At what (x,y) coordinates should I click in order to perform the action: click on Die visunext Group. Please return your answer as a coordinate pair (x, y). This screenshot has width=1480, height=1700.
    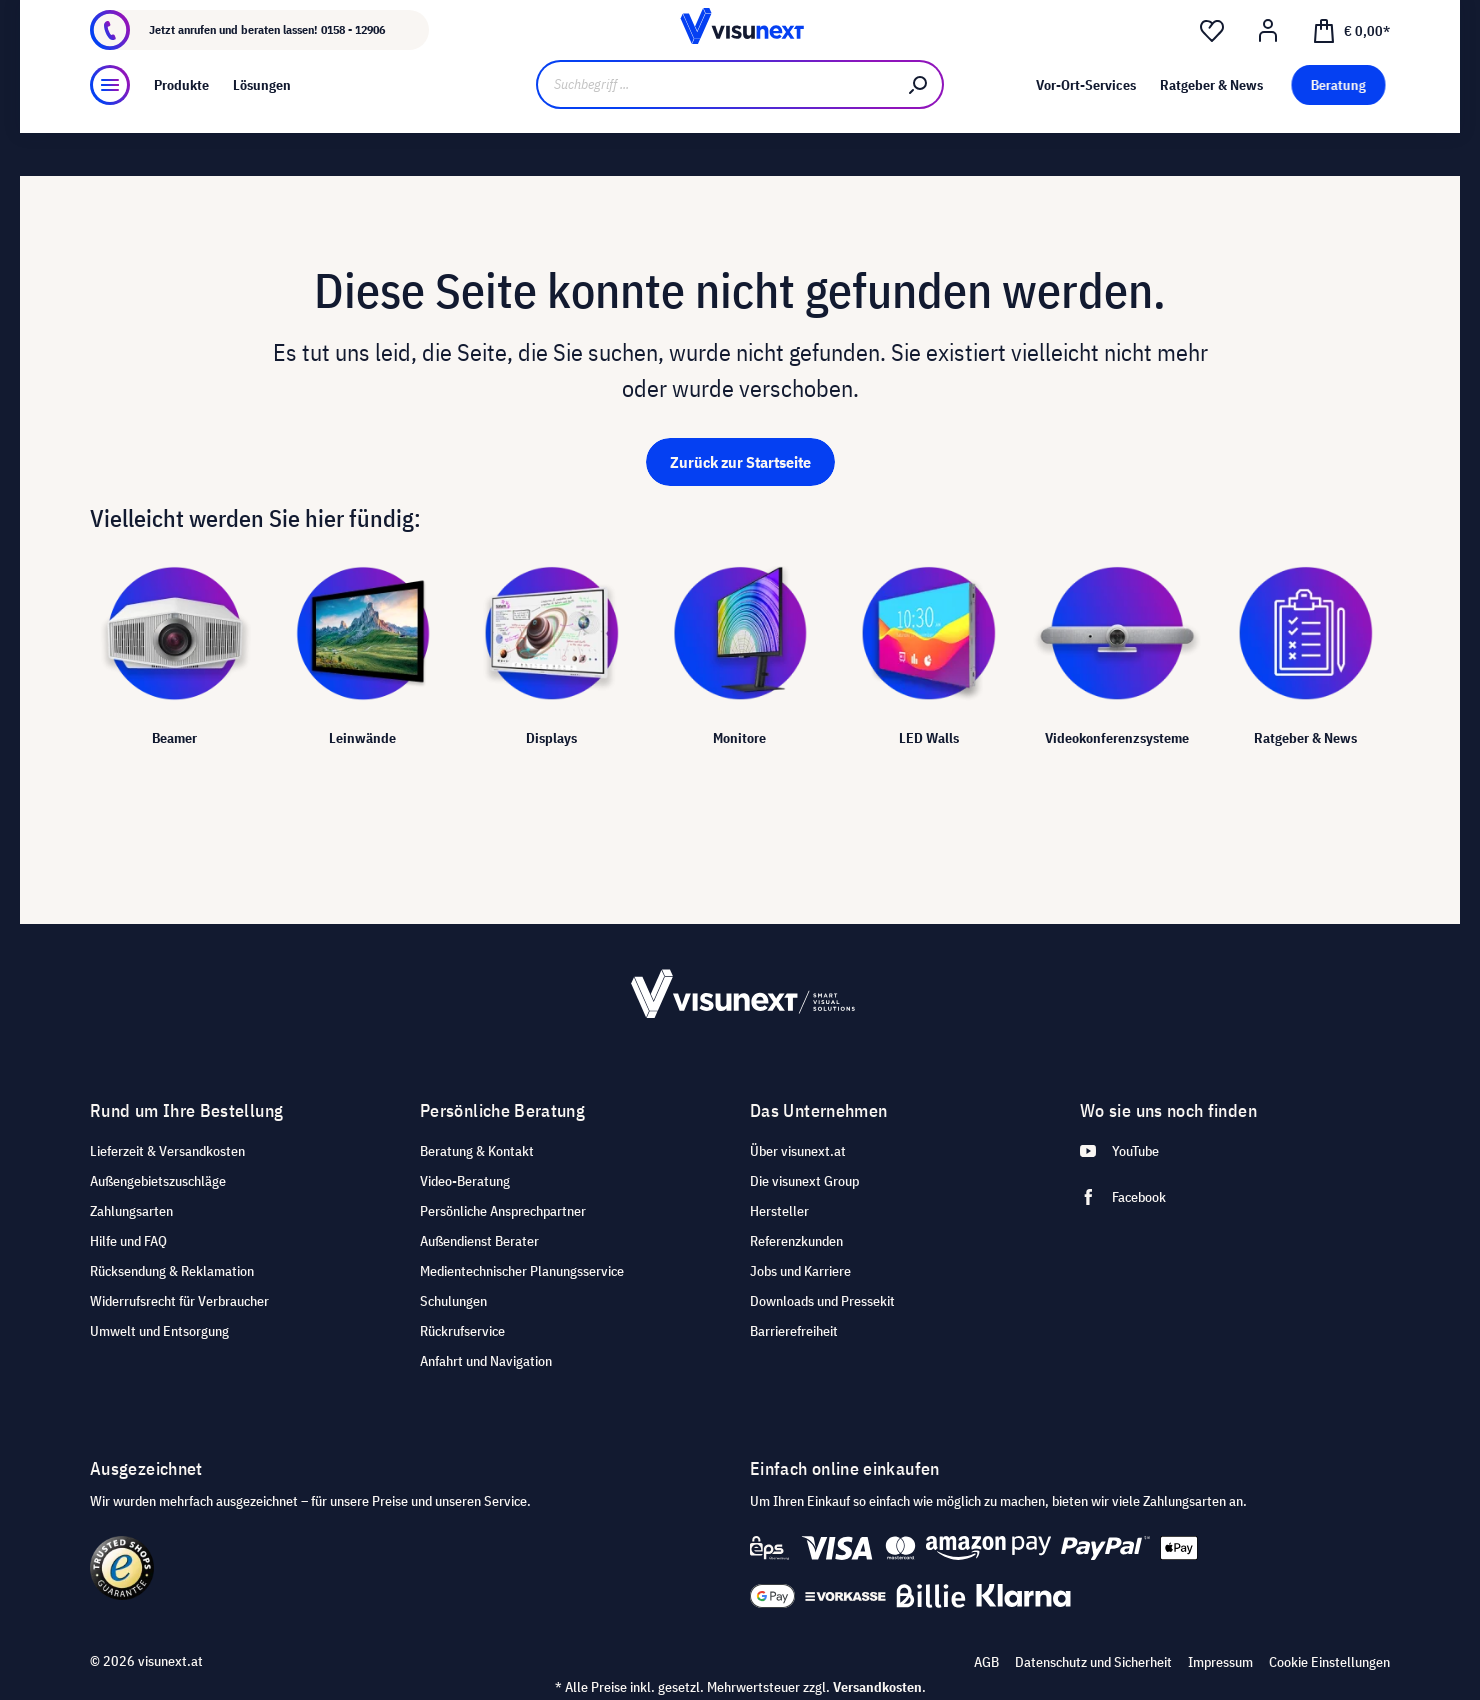
    Looking at the image, I should click on (804, 1181).